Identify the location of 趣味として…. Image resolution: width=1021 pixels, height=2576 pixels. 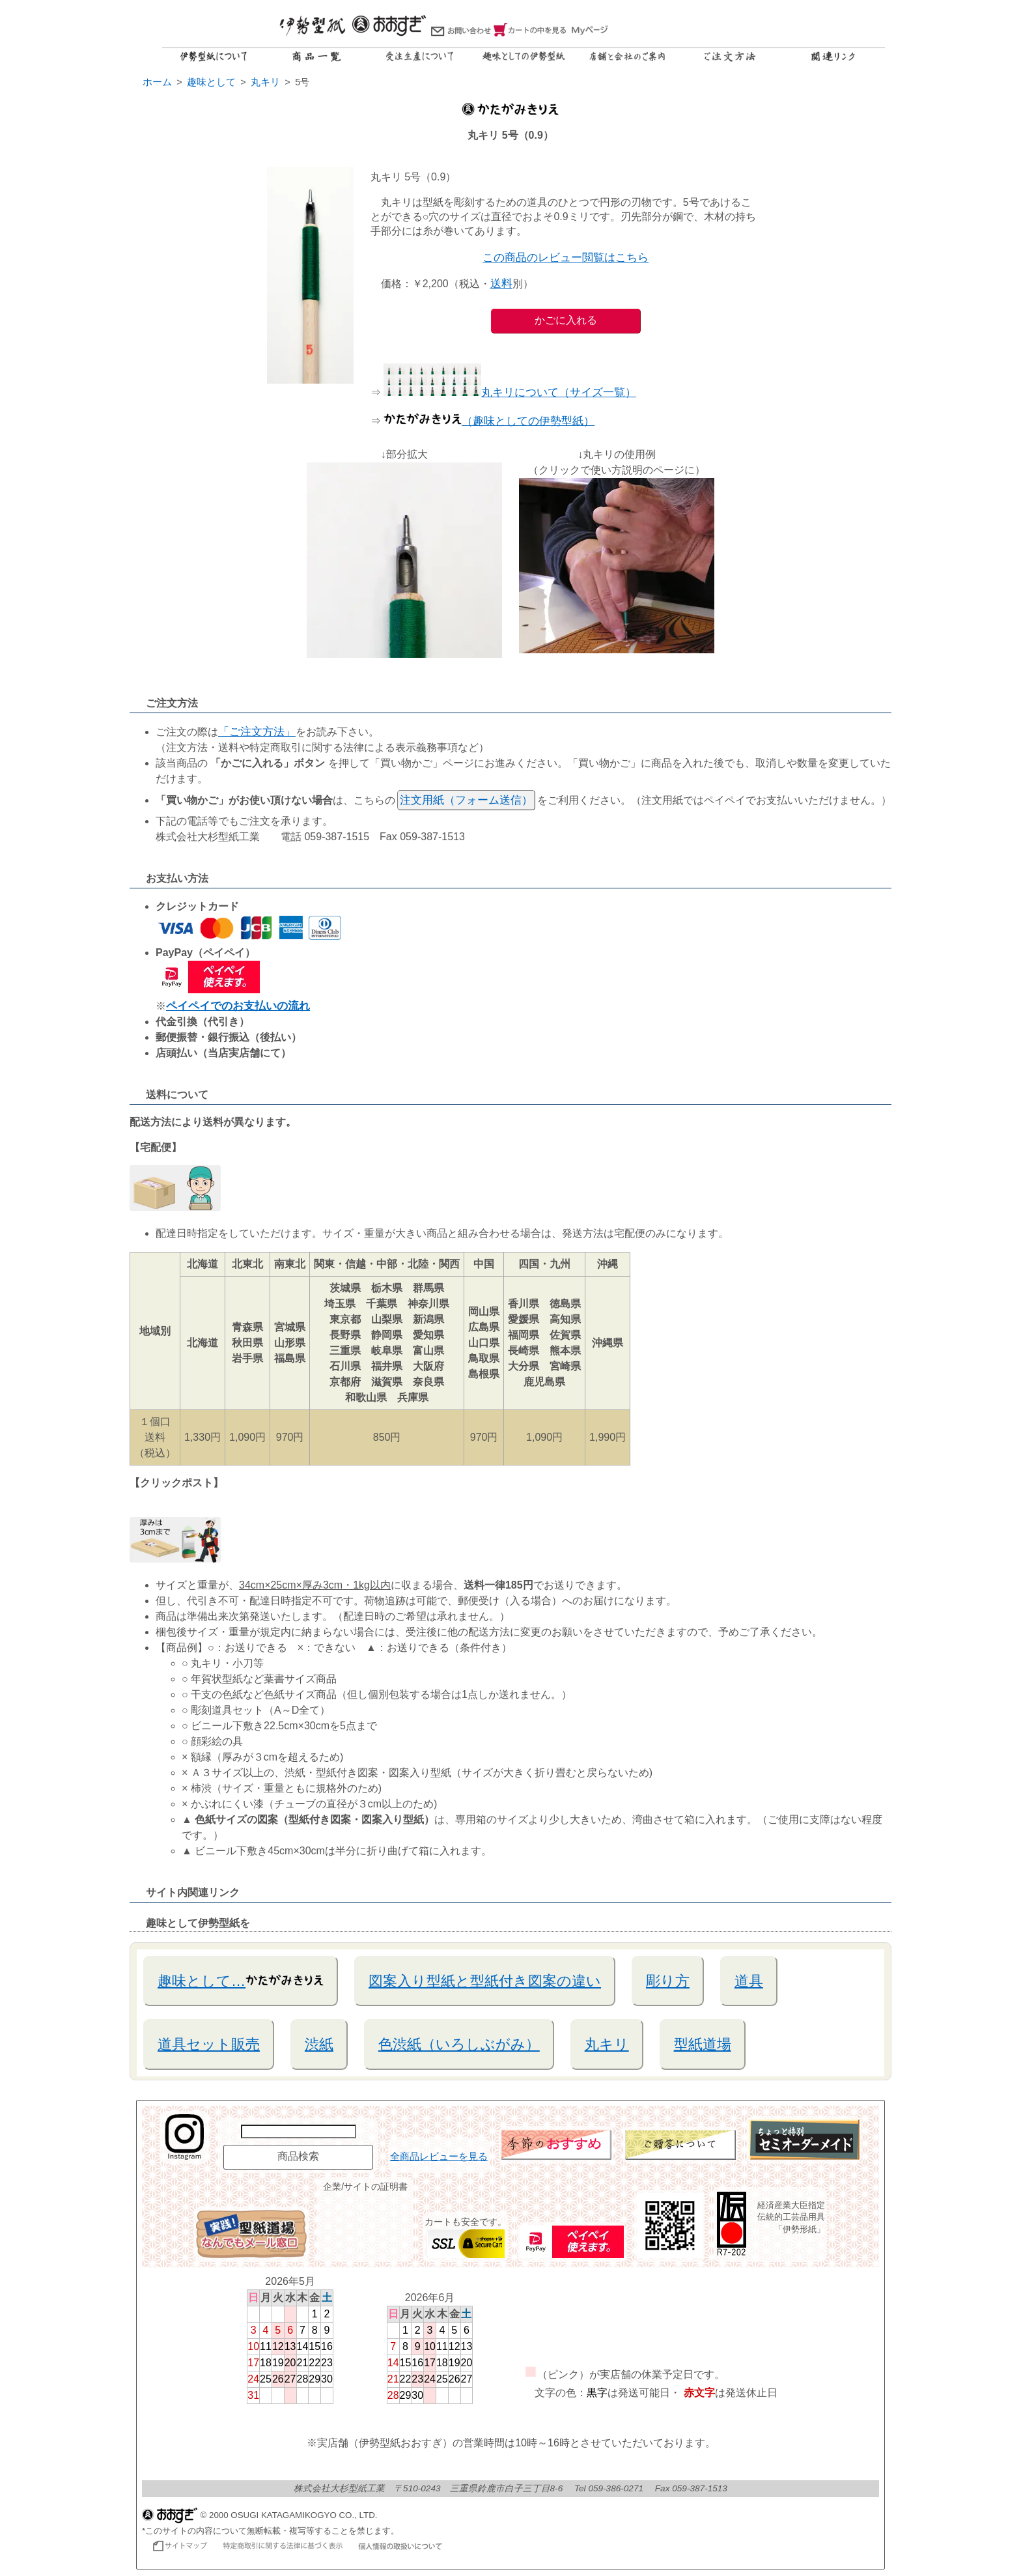
(241, 1980).